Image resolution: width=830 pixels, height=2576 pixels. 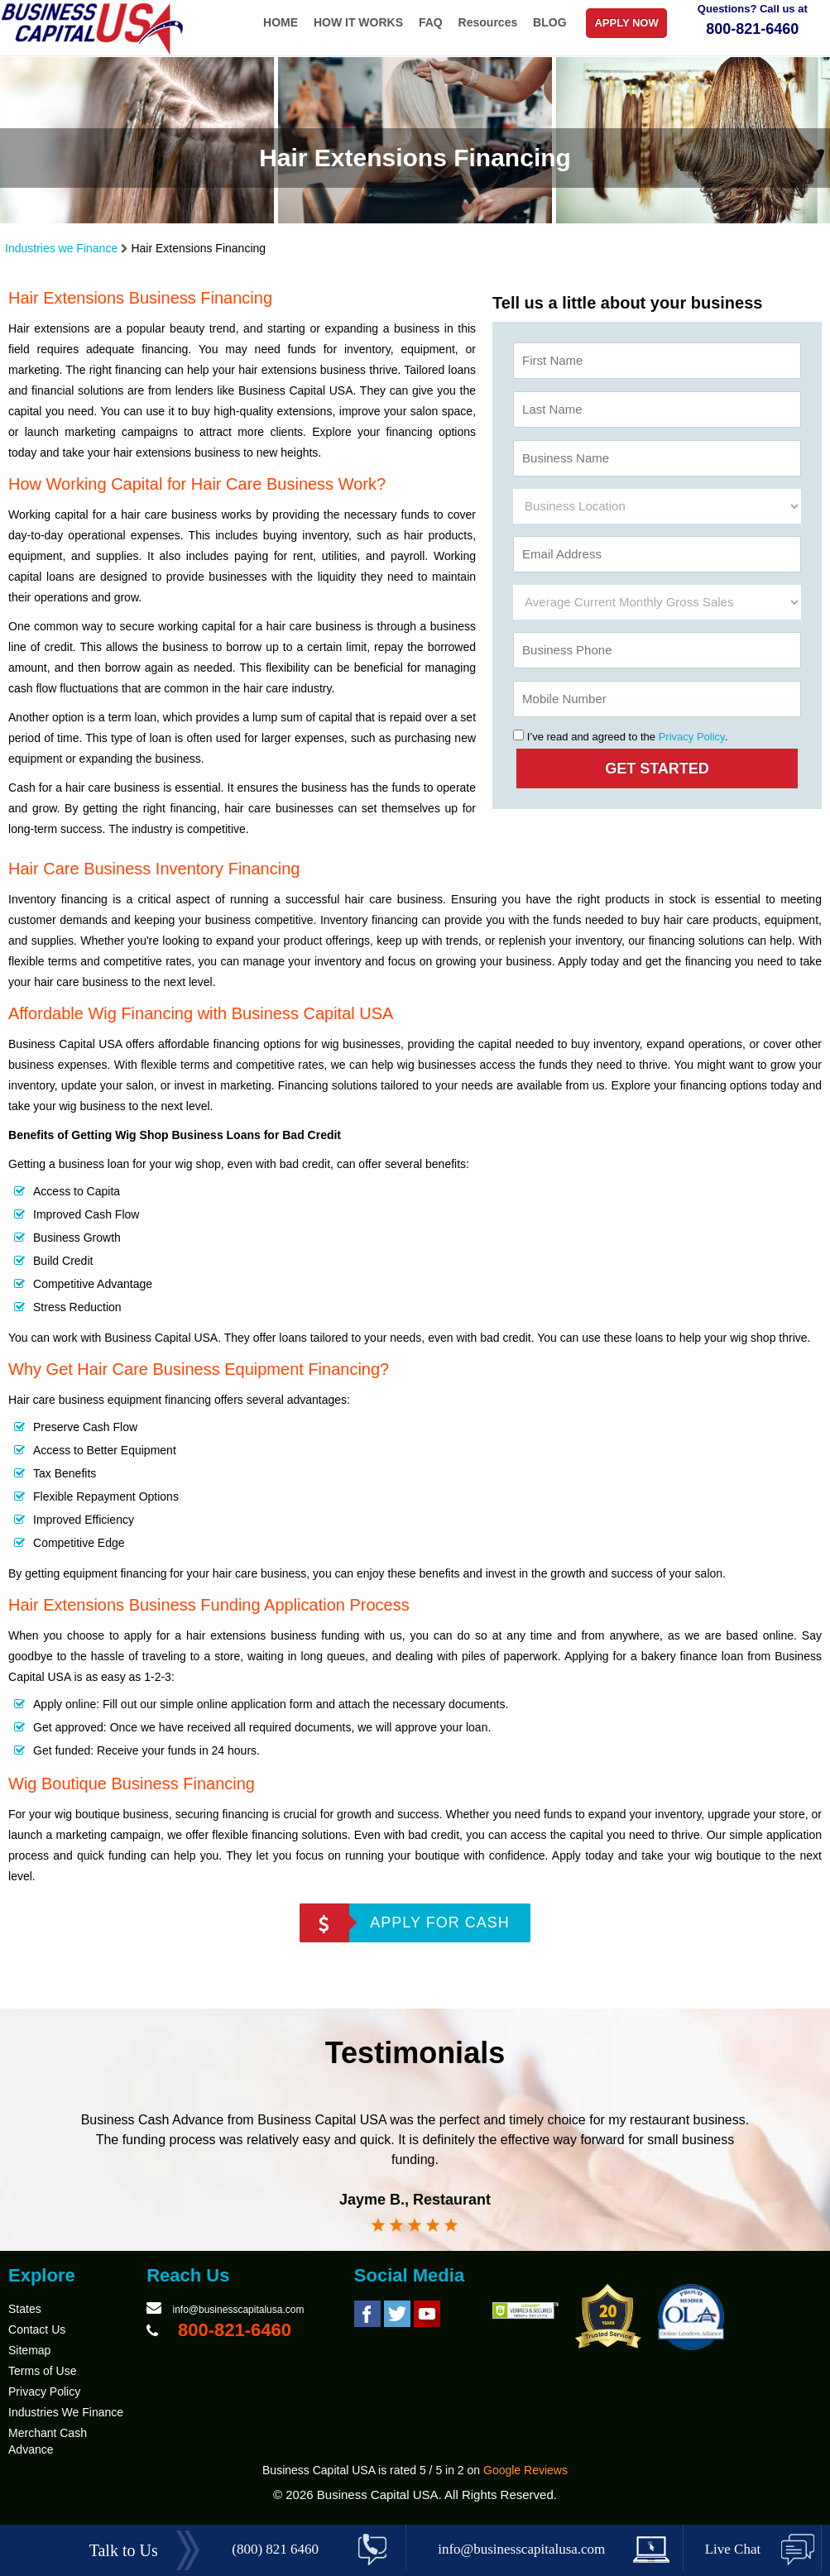 What do you see at coordinates (238, 2309) in the screenshot?
I see `info@businesscapitalusa.com` at bounding box center [238, 2309].